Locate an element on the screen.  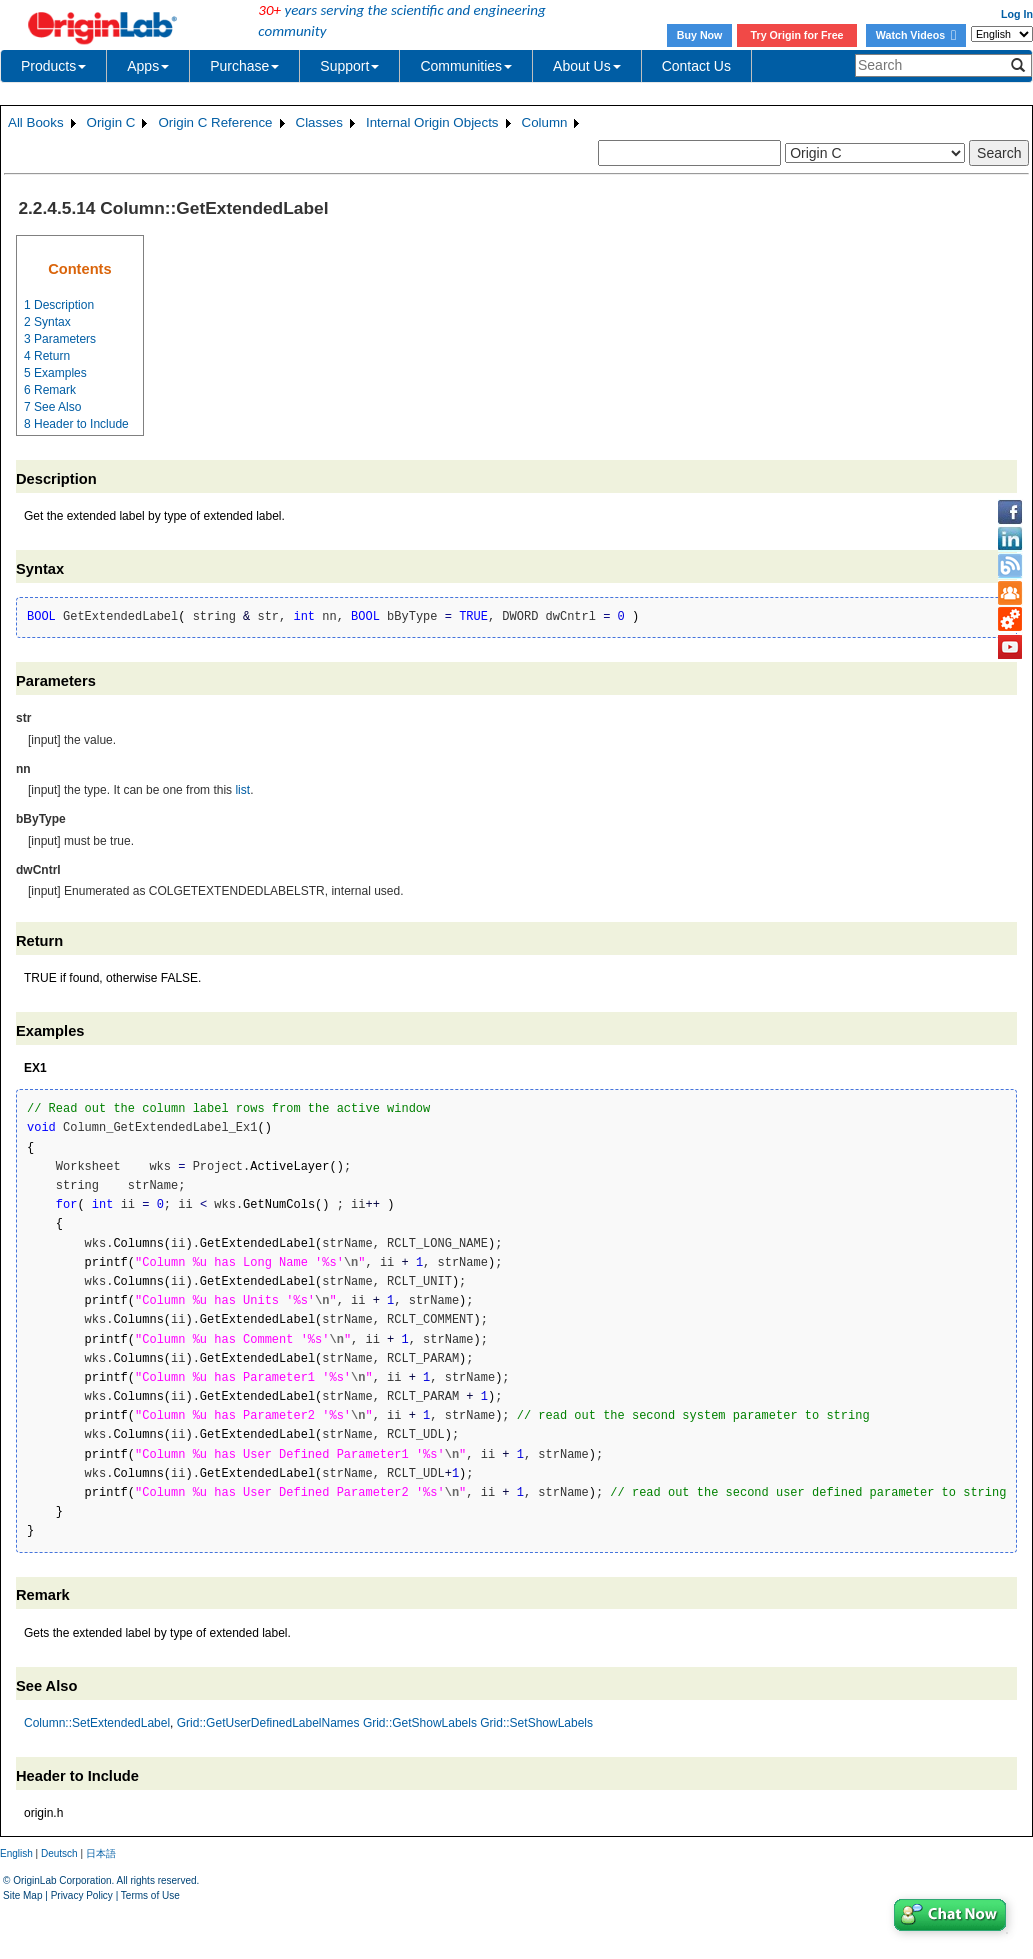
Watch Videos is located at coordinates (916, 35).